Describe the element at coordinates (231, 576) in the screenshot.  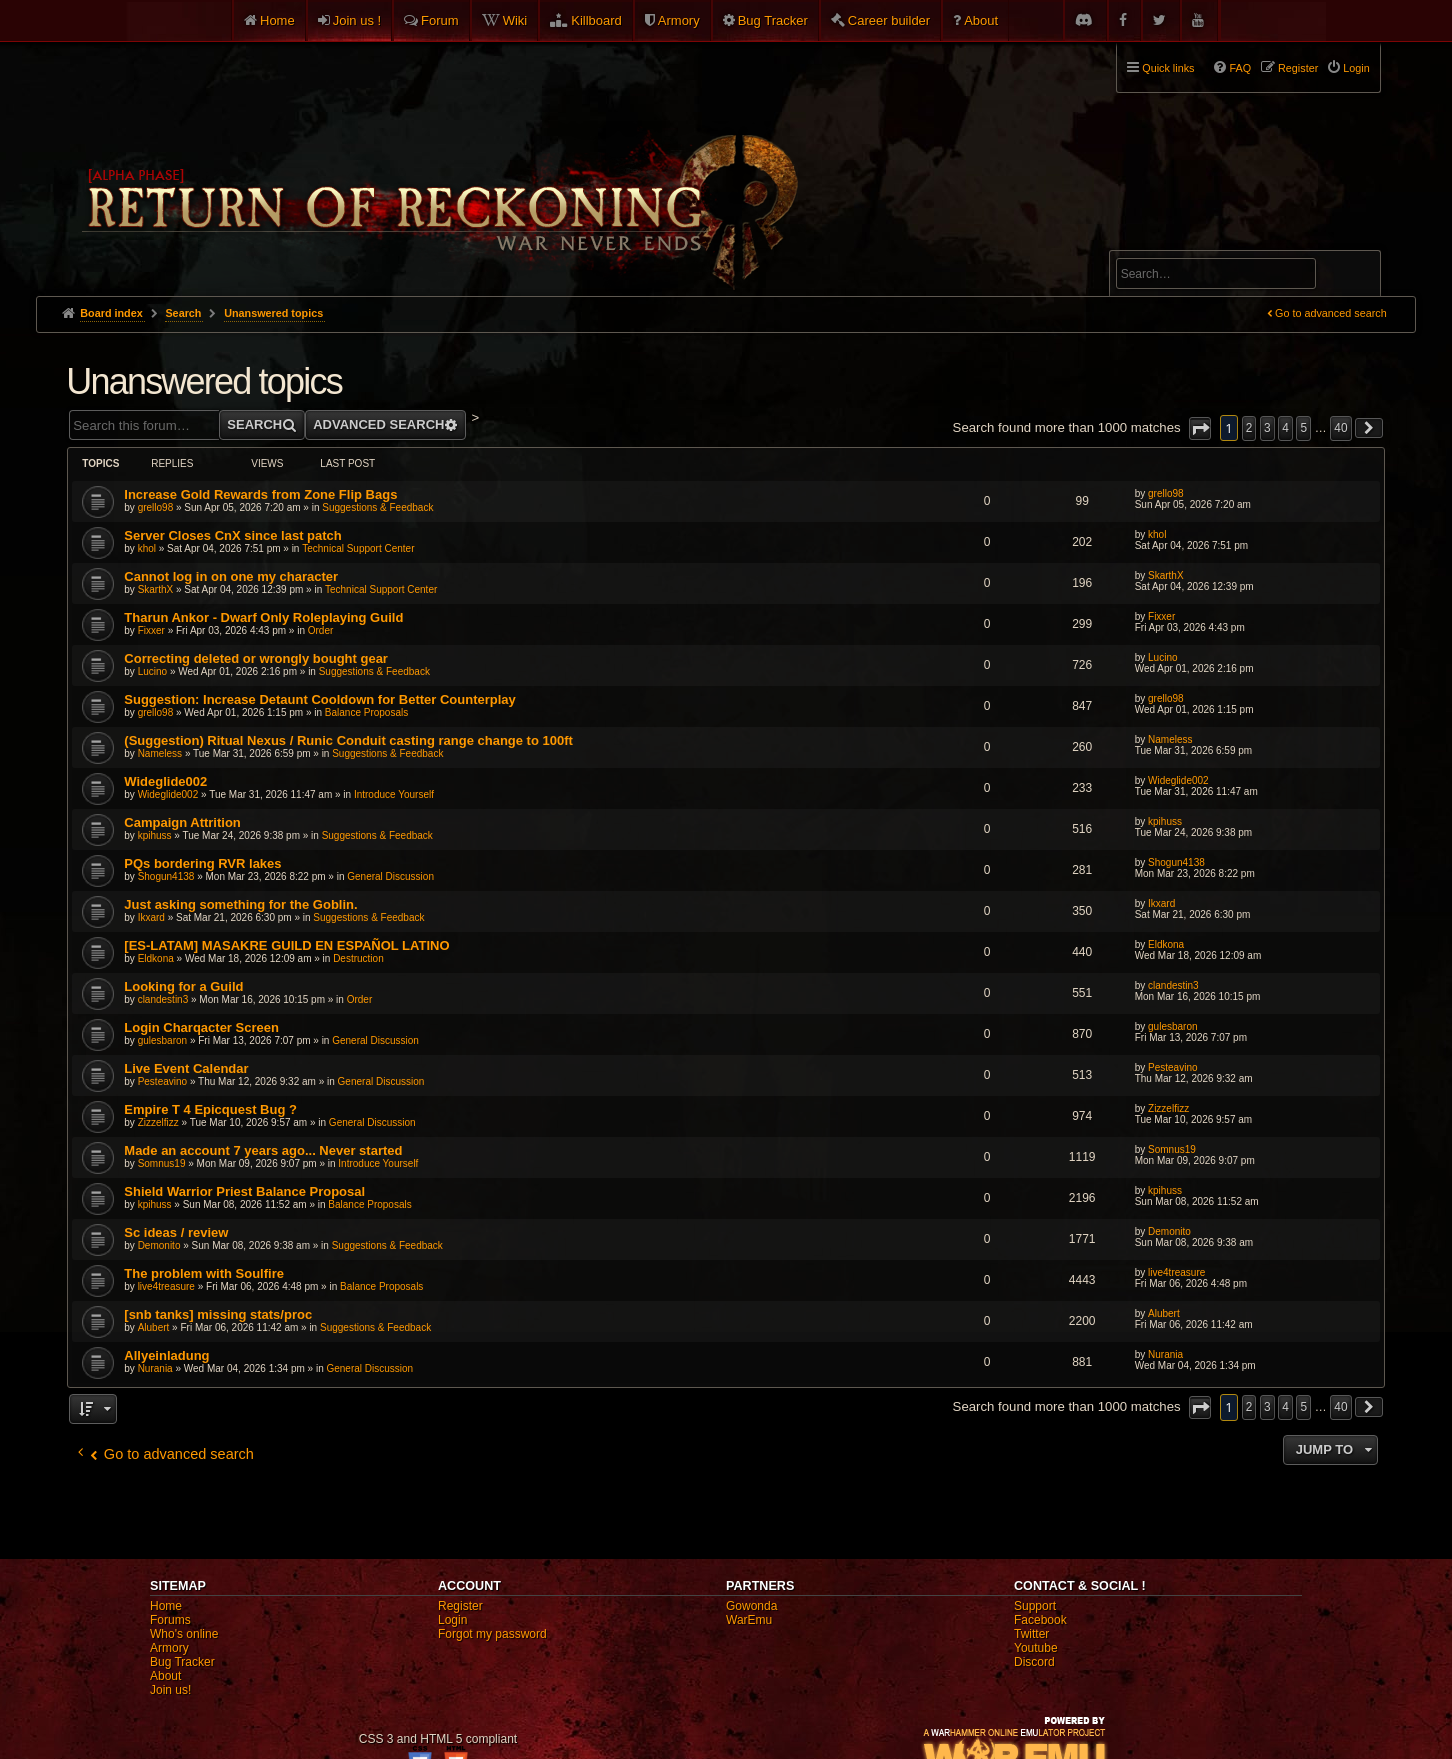
I see `Cannot log in on one my character` at that location.